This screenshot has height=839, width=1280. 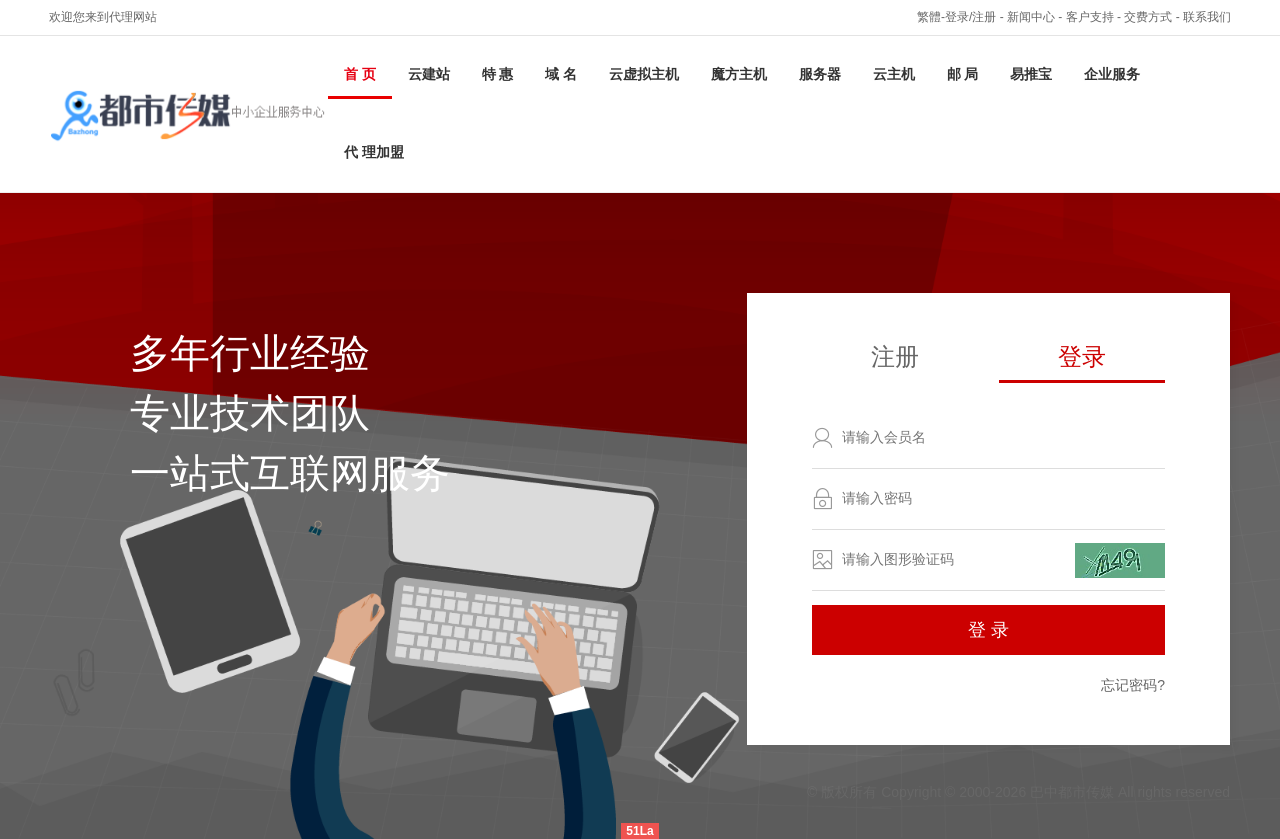 I want to click on 新闻中心, so click(x=1031, y=17).